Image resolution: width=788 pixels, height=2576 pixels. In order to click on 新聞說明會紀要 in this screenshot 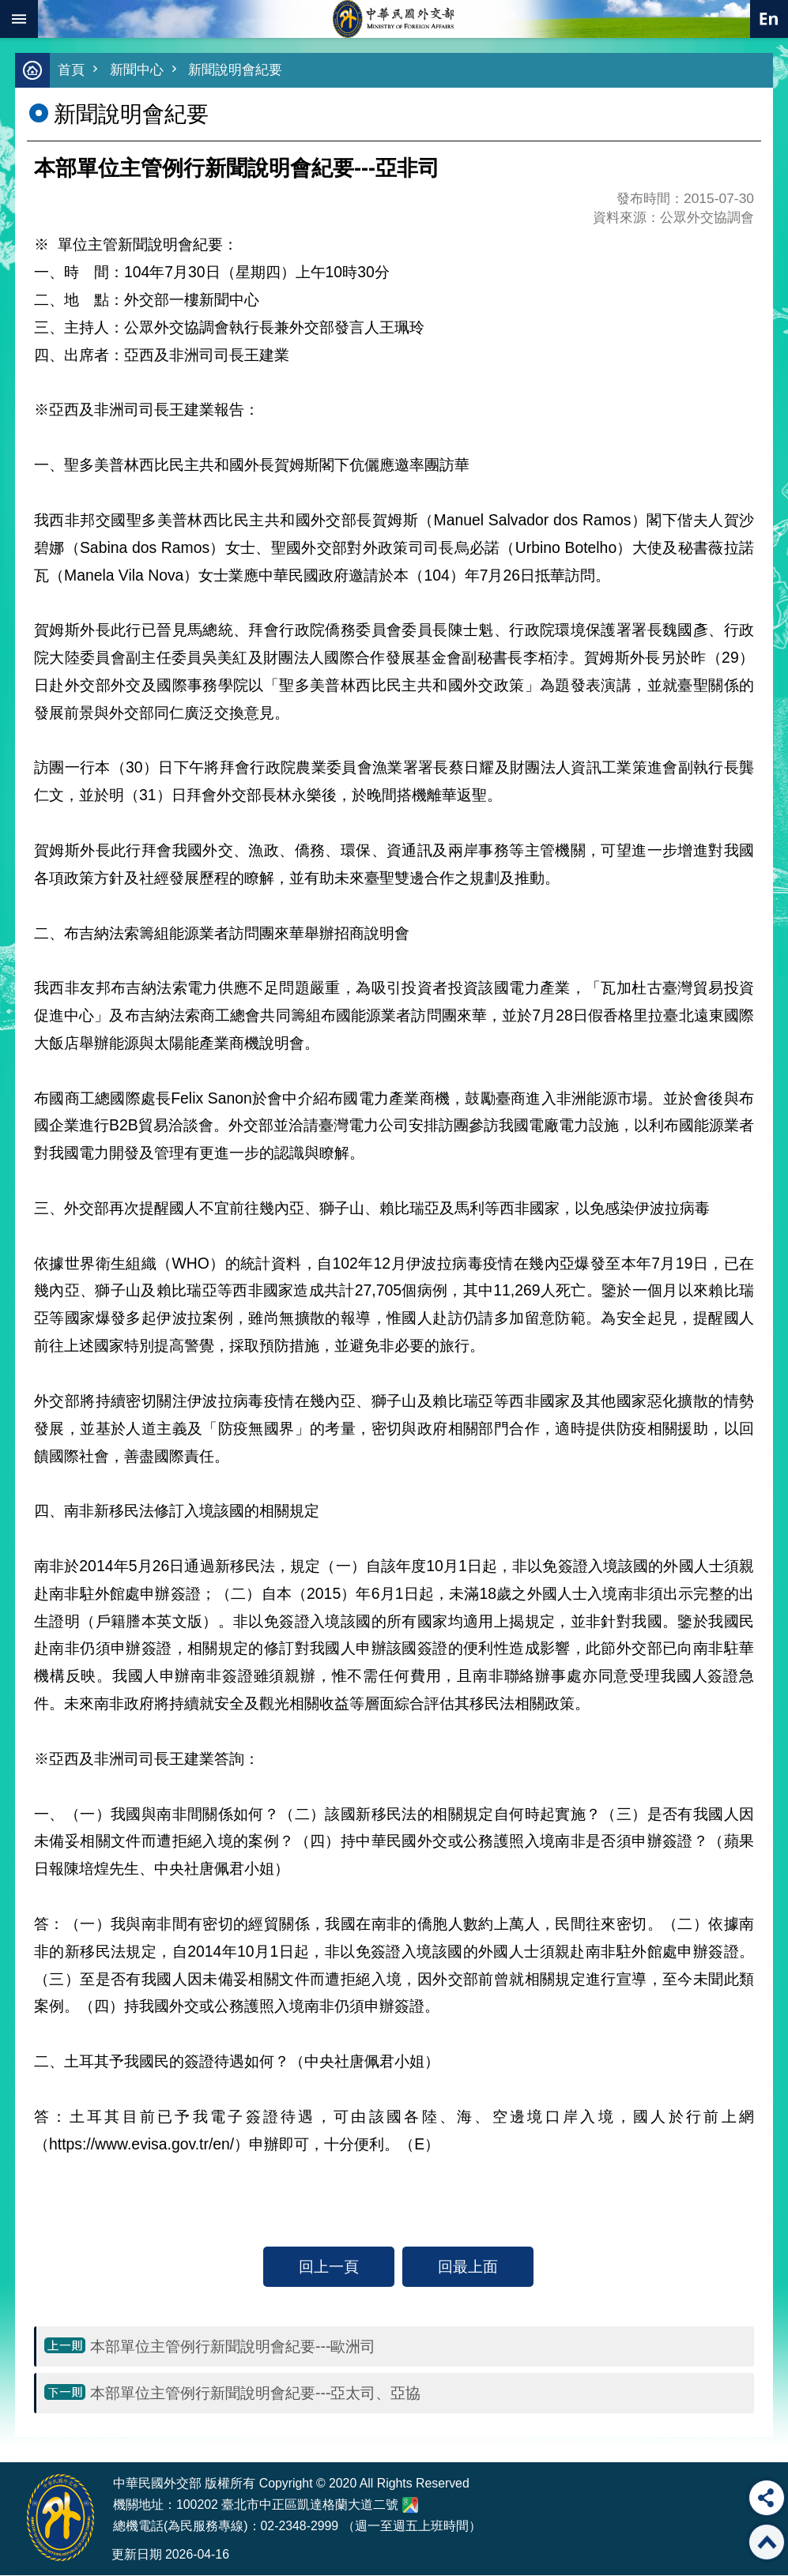, I will do `click(235, 70)`.